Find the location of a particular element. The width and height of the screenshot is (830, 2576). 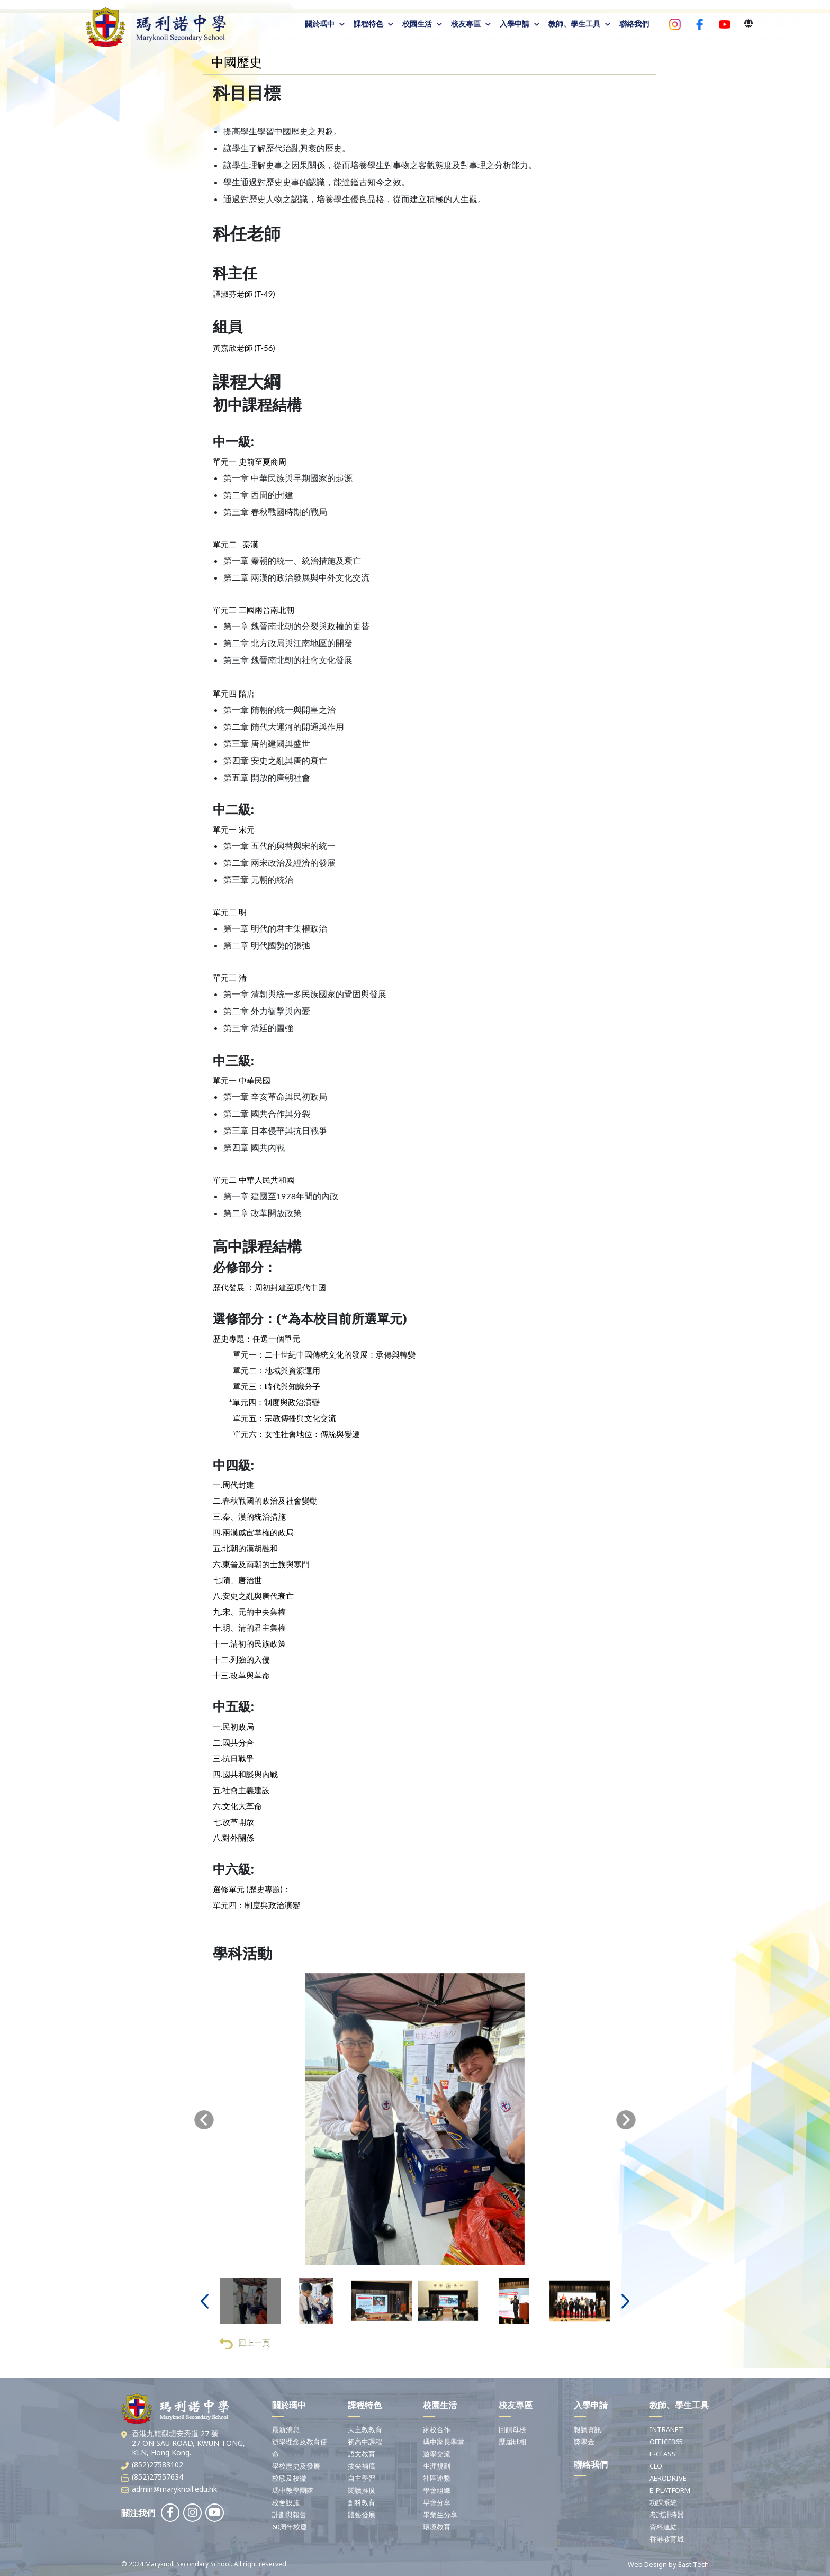

聯絡我們 is located at coordinates (634, 24).